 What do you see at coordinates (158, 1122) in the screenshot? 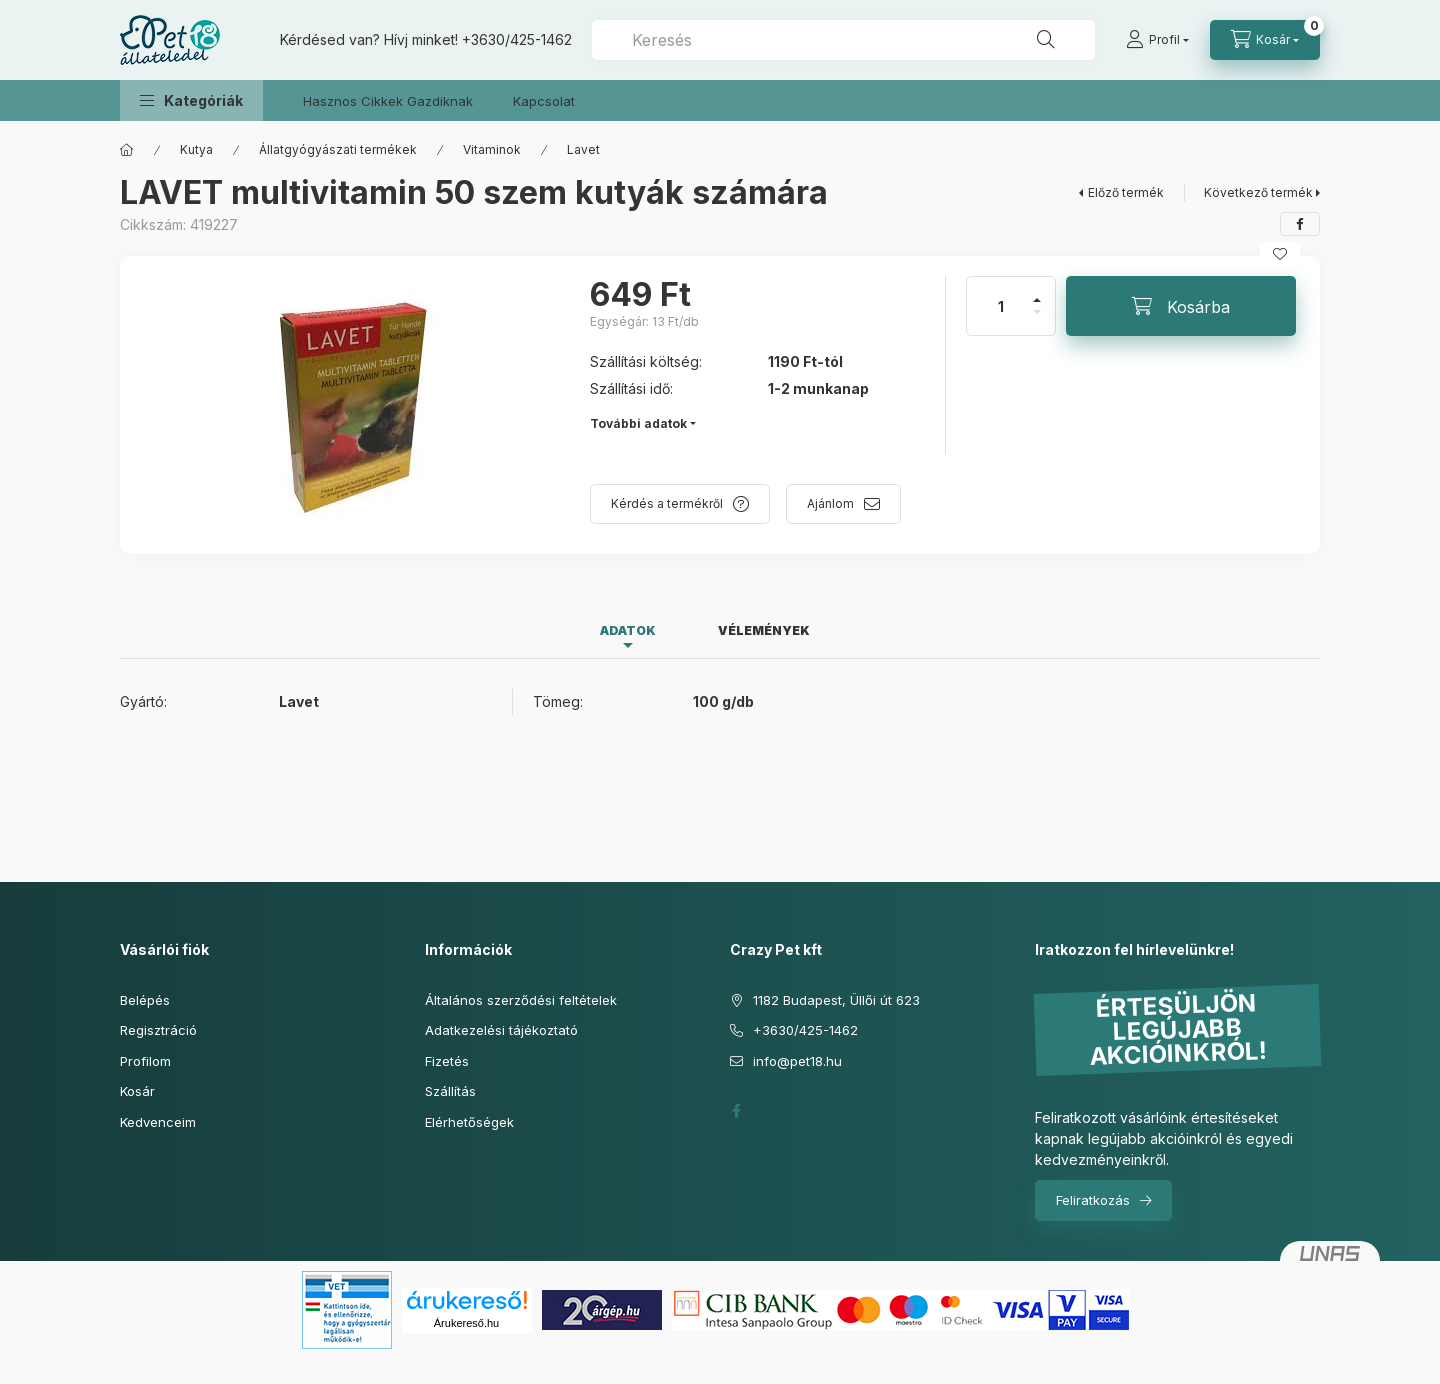
I see `Kedvenceim` at bounding box center [158, 1122].